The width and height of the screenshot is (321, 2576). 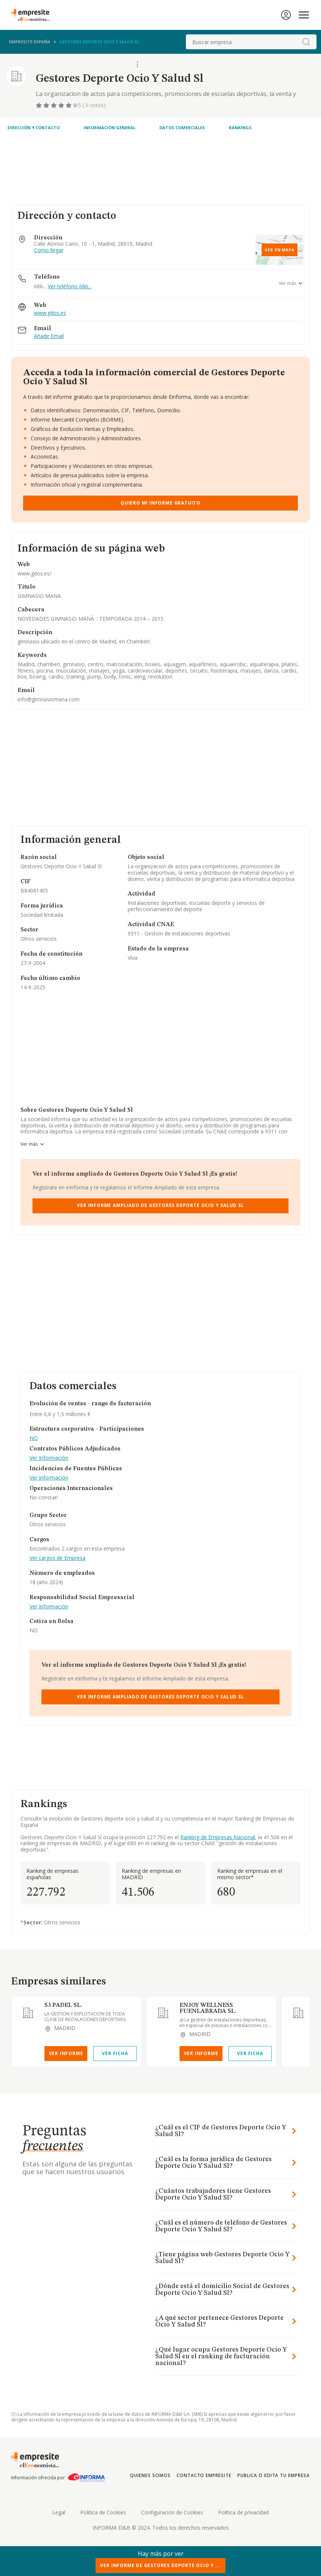 I want to click on Configuracion de Cookies, so click(x=172, y=2512).